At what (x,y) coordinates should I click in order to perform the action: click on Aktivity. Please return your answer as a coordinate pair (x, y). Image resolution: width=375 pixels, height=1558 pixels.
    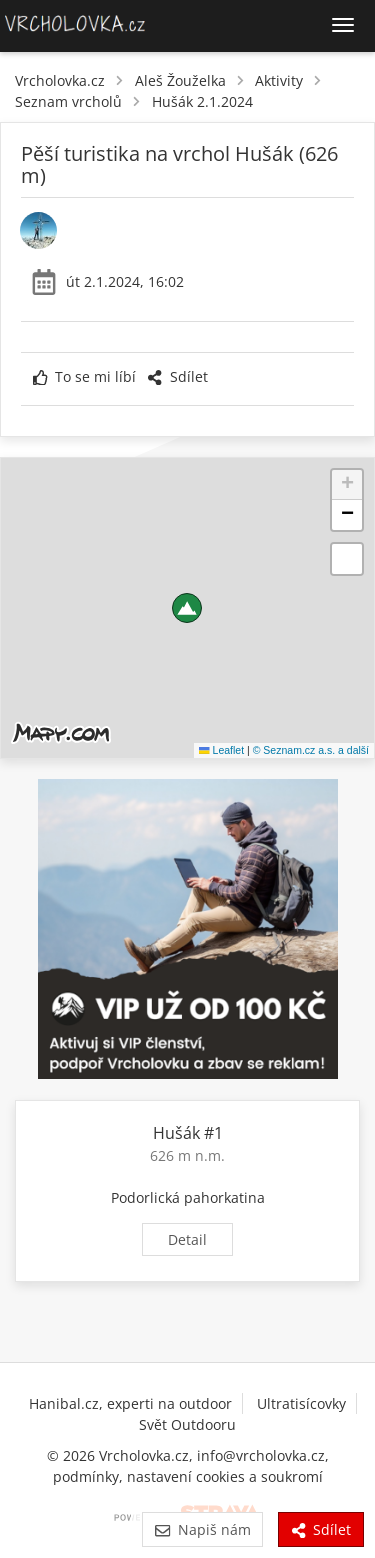
    Looking at the image, I should click on (279, 80).